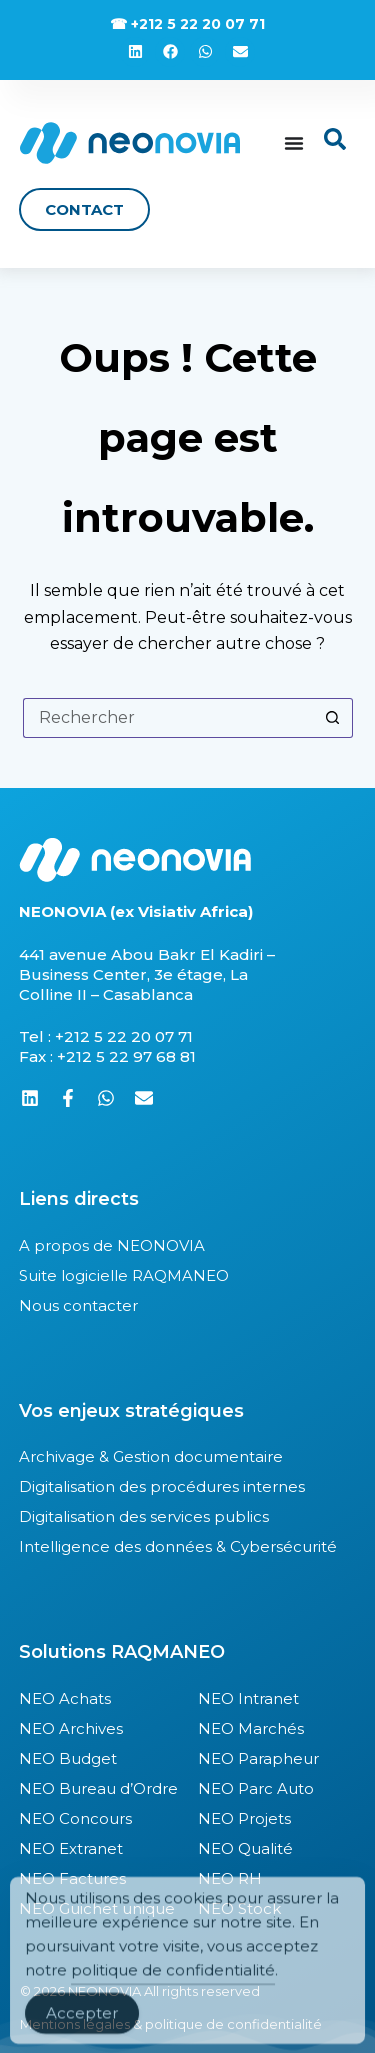 This screenshot has width=375, height=2053. I want to click on [Permuter le menu], so click(294, 143).